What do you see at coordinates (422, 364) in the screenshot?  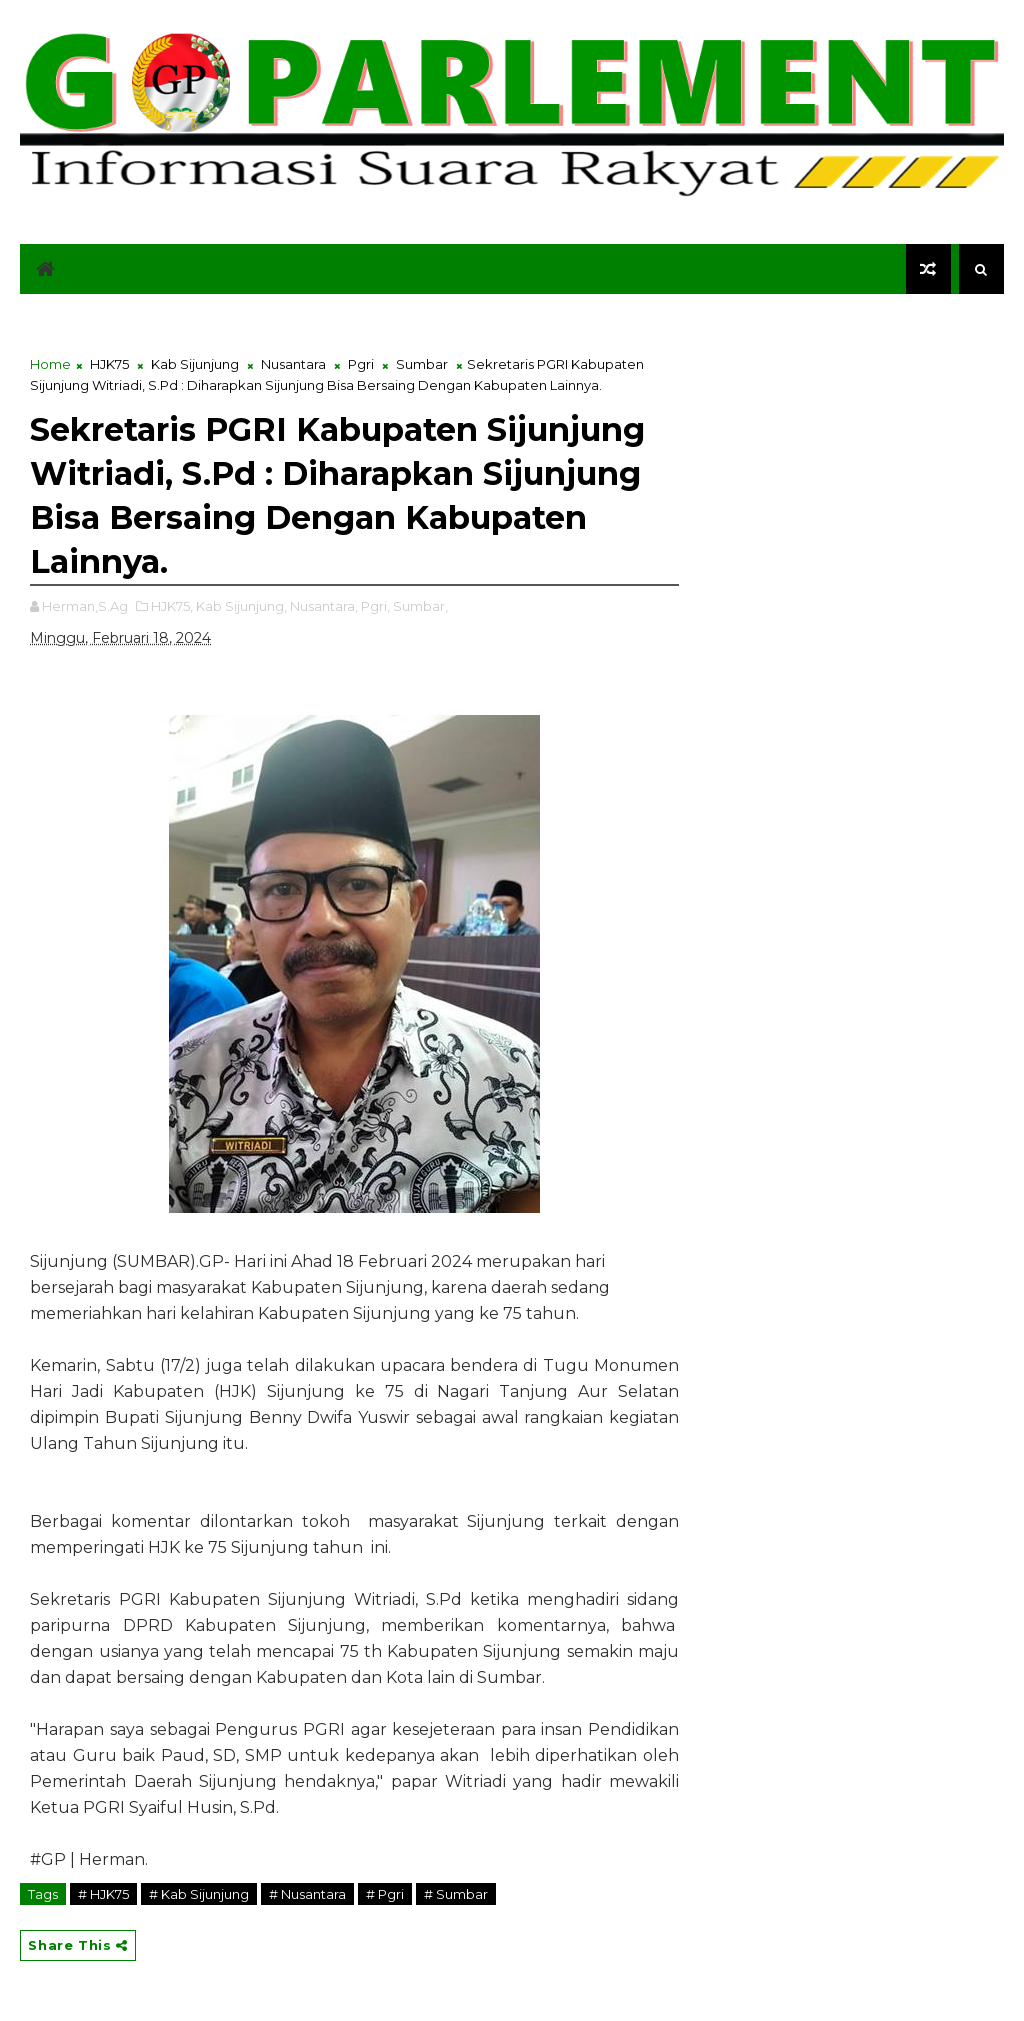 I see `Sumbar` at bounding box center [422, 364].